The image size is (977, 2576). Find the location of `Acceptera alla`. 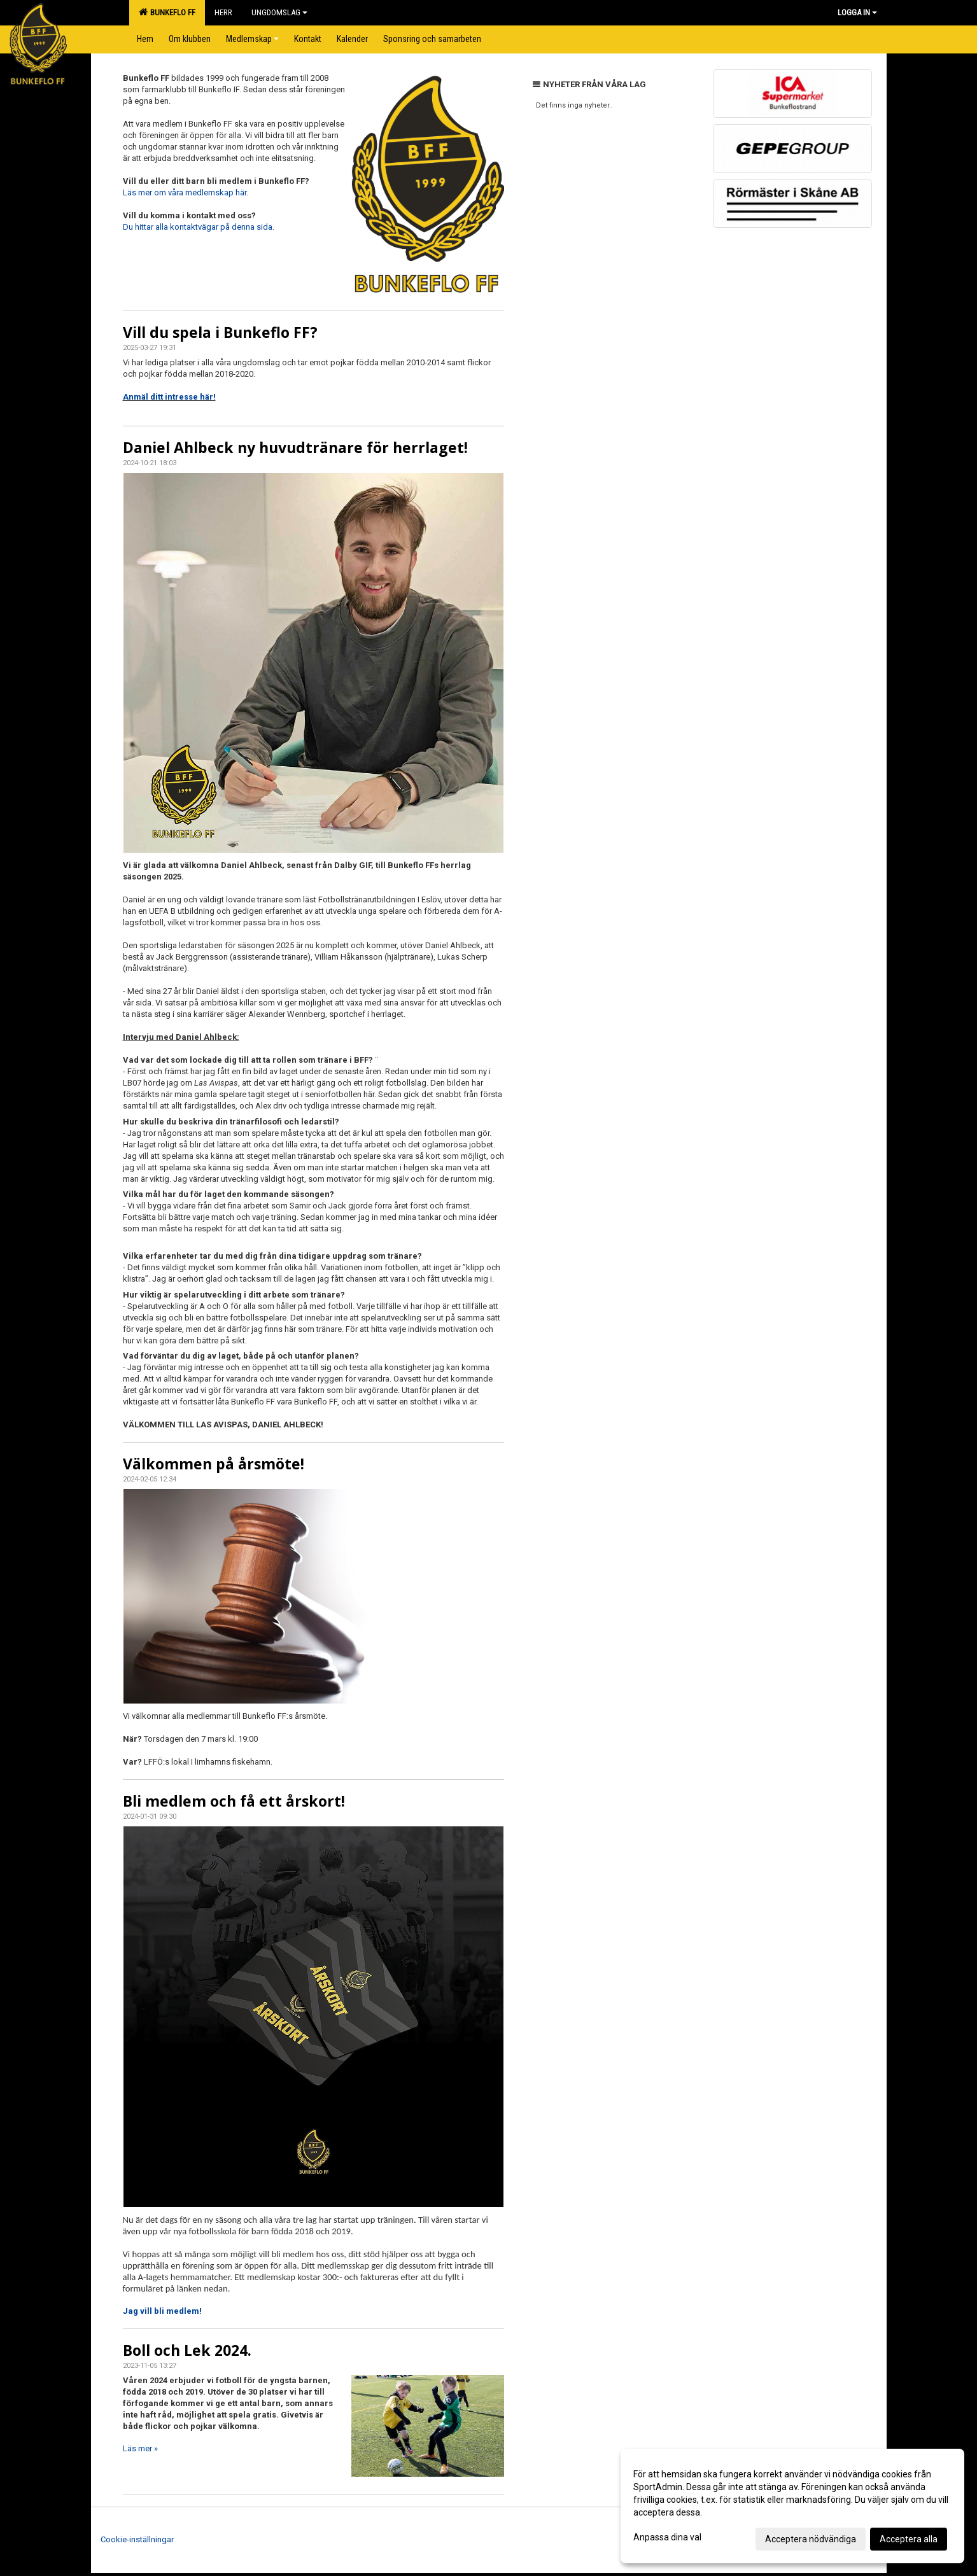

Acceptera alla is located at coordinates (909, 2539).